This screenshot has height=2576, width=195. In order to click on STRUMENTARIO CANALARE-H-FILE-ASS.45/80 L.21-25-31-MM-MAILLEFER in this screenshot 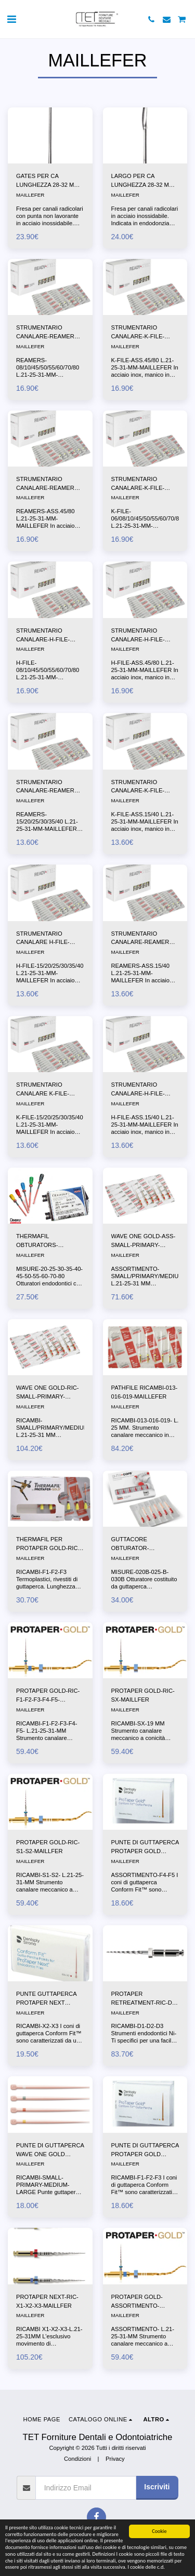, I will do `click(141, 635)`.